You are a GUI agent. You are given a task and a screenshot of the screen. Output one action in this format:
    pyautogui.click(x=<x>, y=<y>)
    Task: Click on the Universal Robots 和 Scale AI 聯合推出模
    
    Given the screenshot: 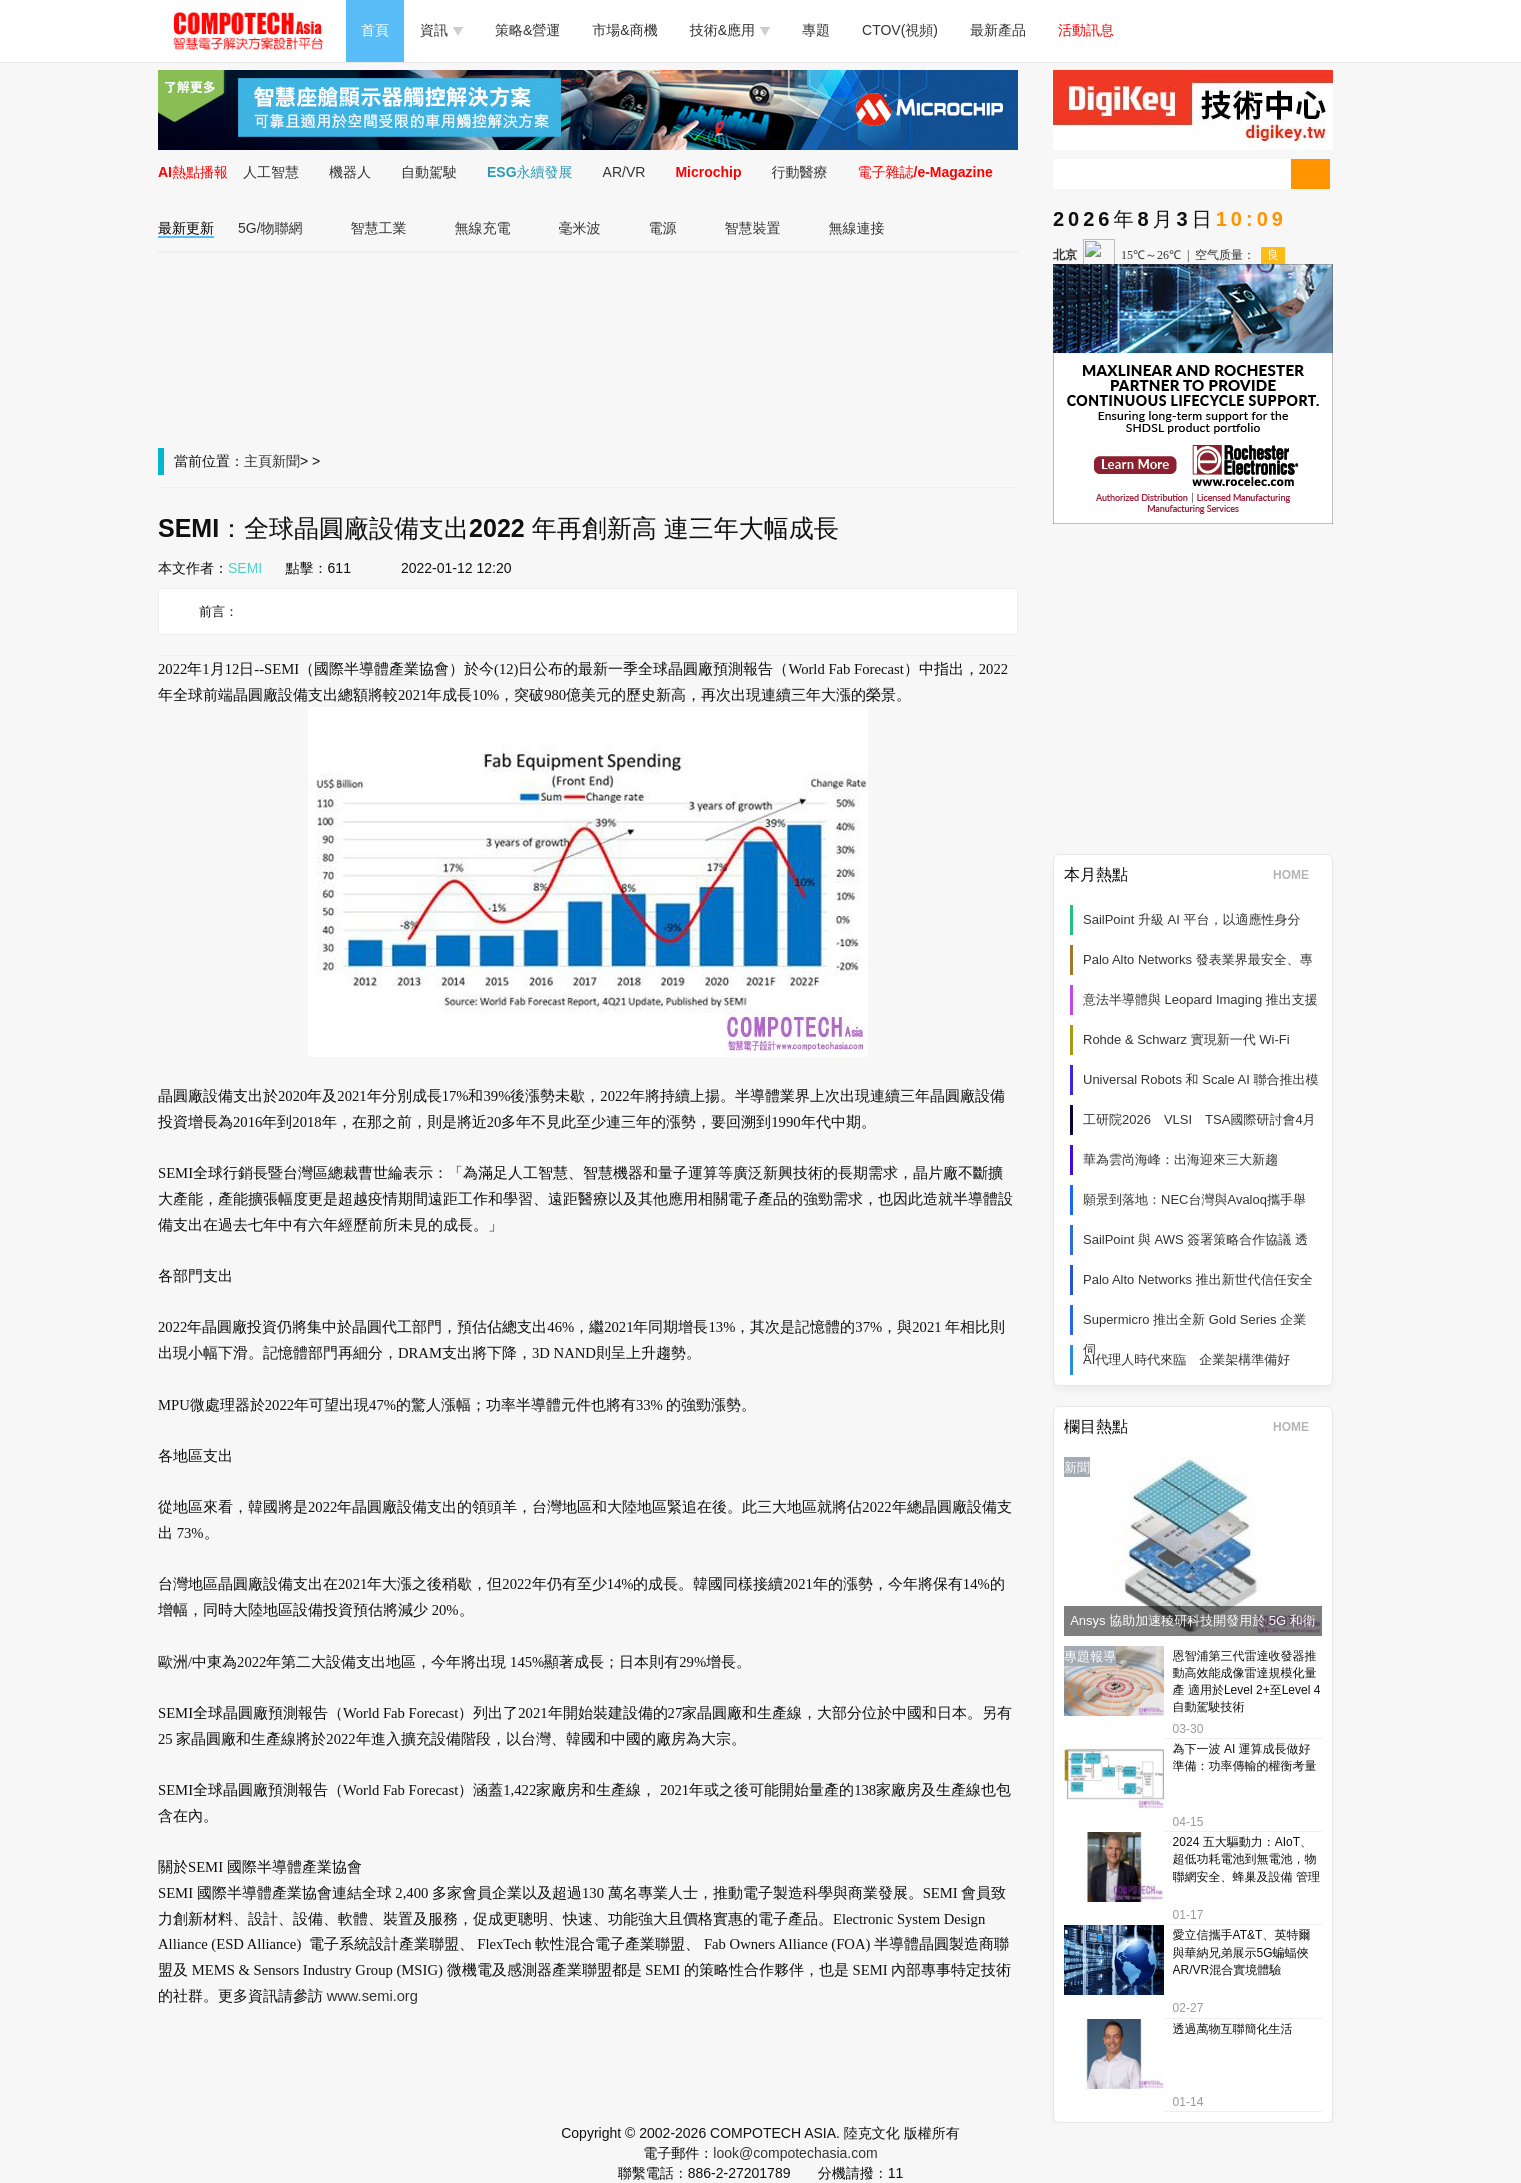 What is the action you would take?
    pyautogui.click(x=1201, y=1079)
    